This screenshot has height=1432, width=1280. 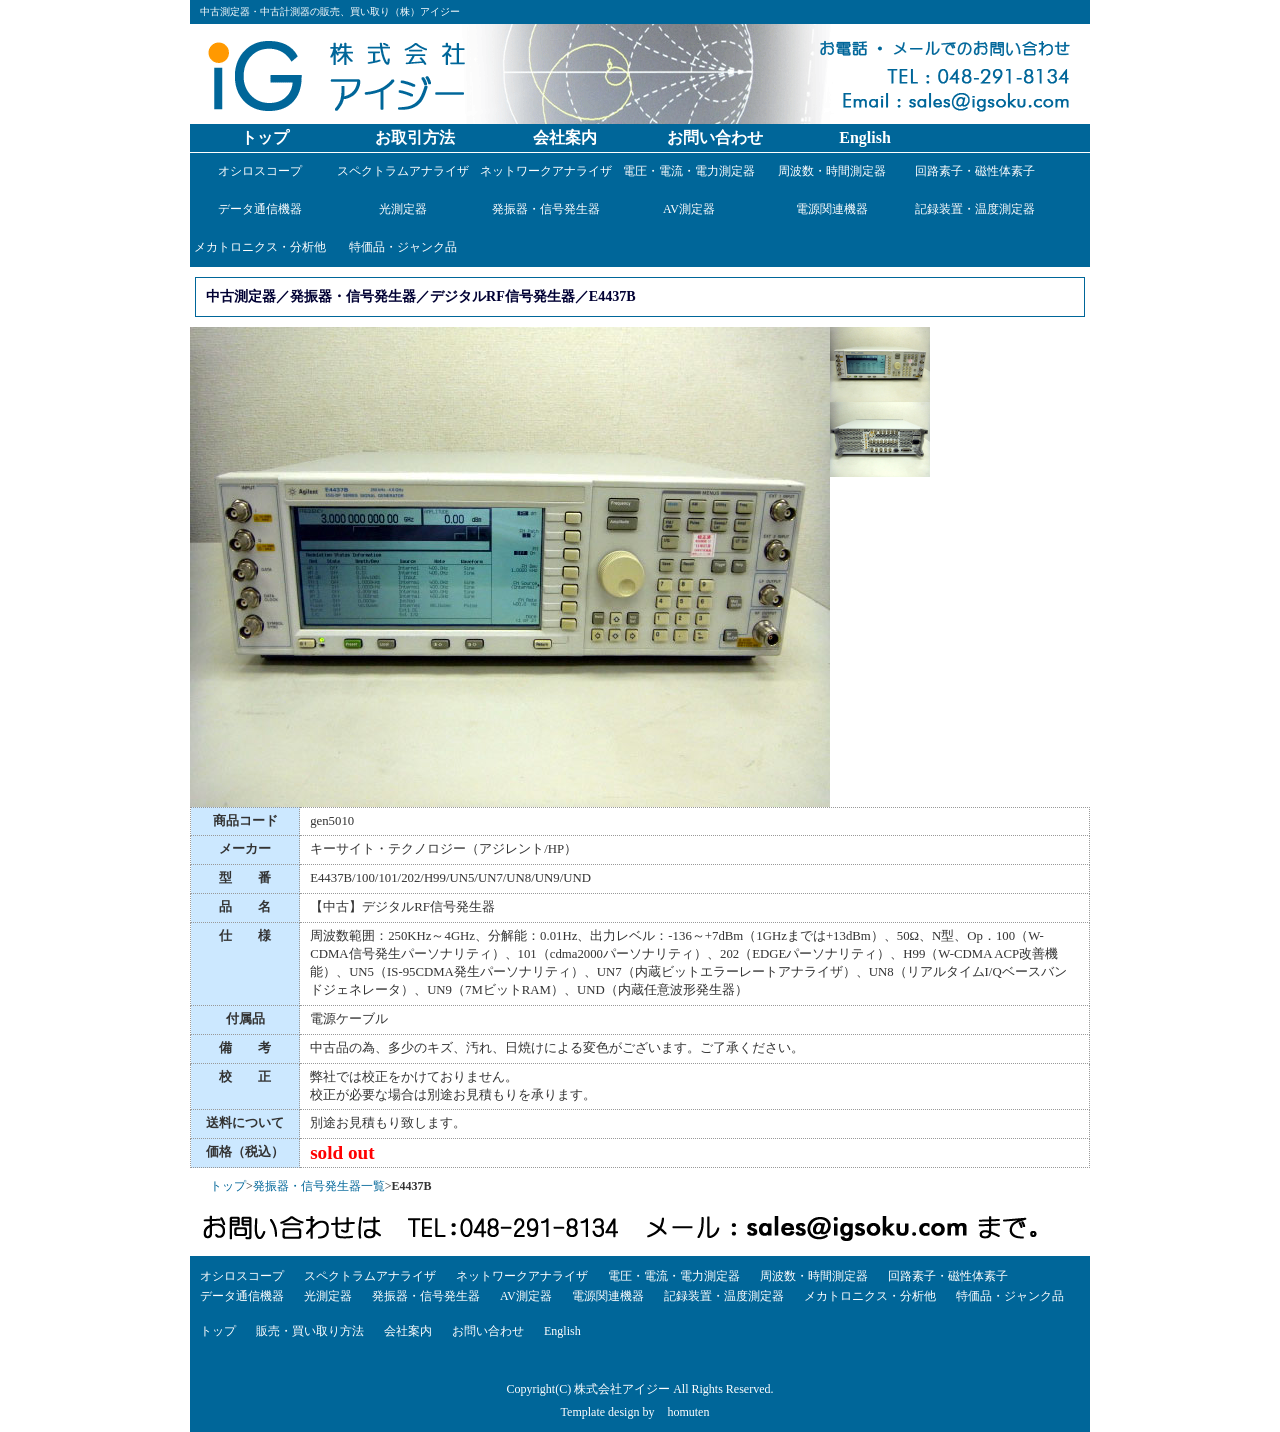 I want to click on 会社案内, so click(x=565, y=137).